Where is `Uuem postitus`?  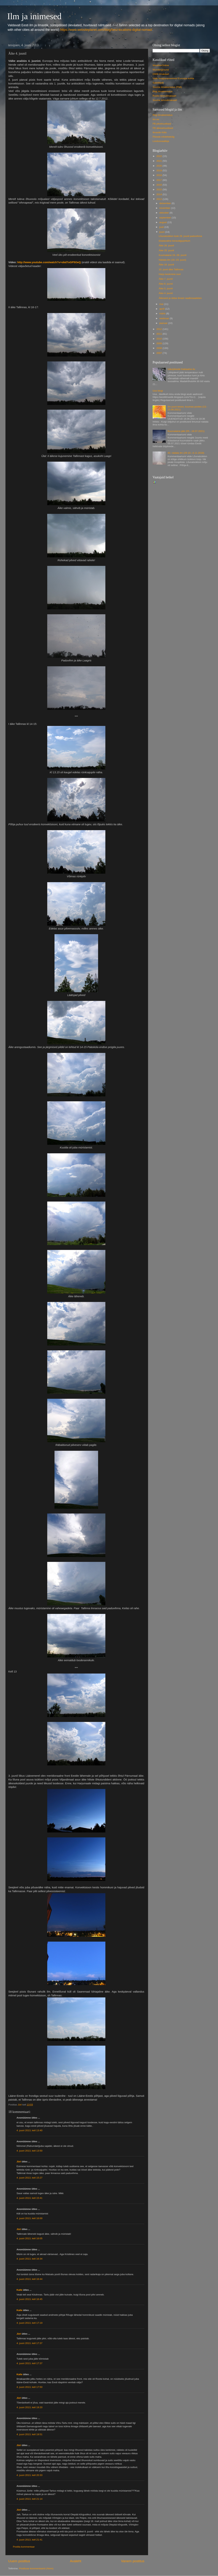
Uuem postitus is located at coordinates (19, 2561).